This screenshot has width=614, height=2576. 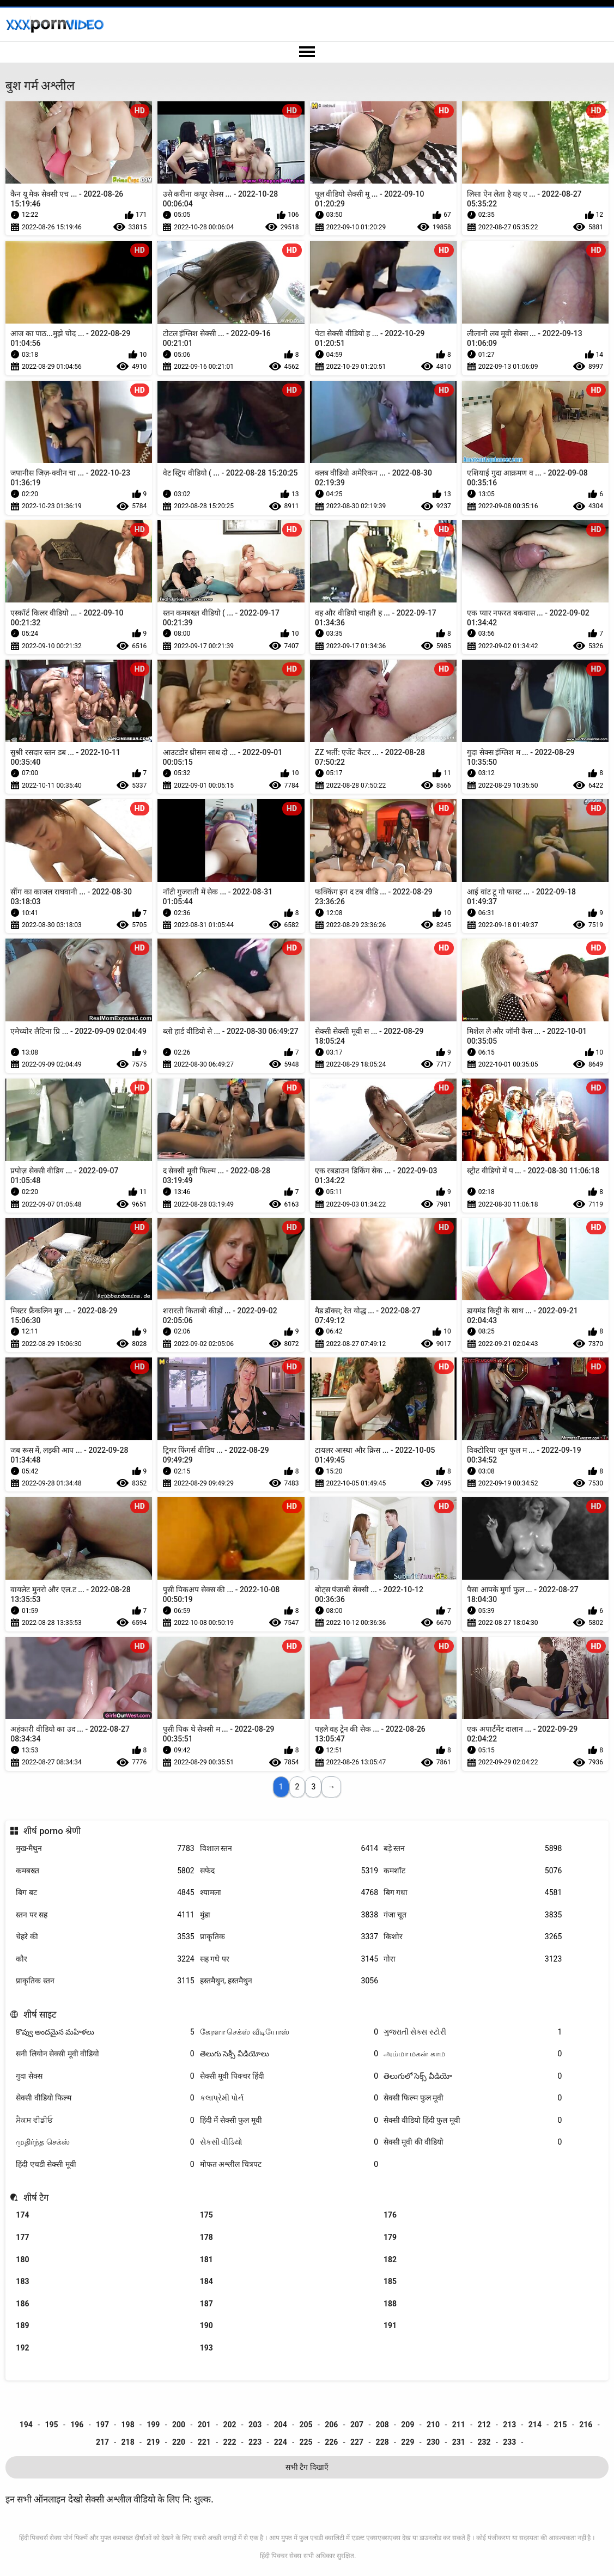 I want to click on 174, so click(x=22, y=2214).